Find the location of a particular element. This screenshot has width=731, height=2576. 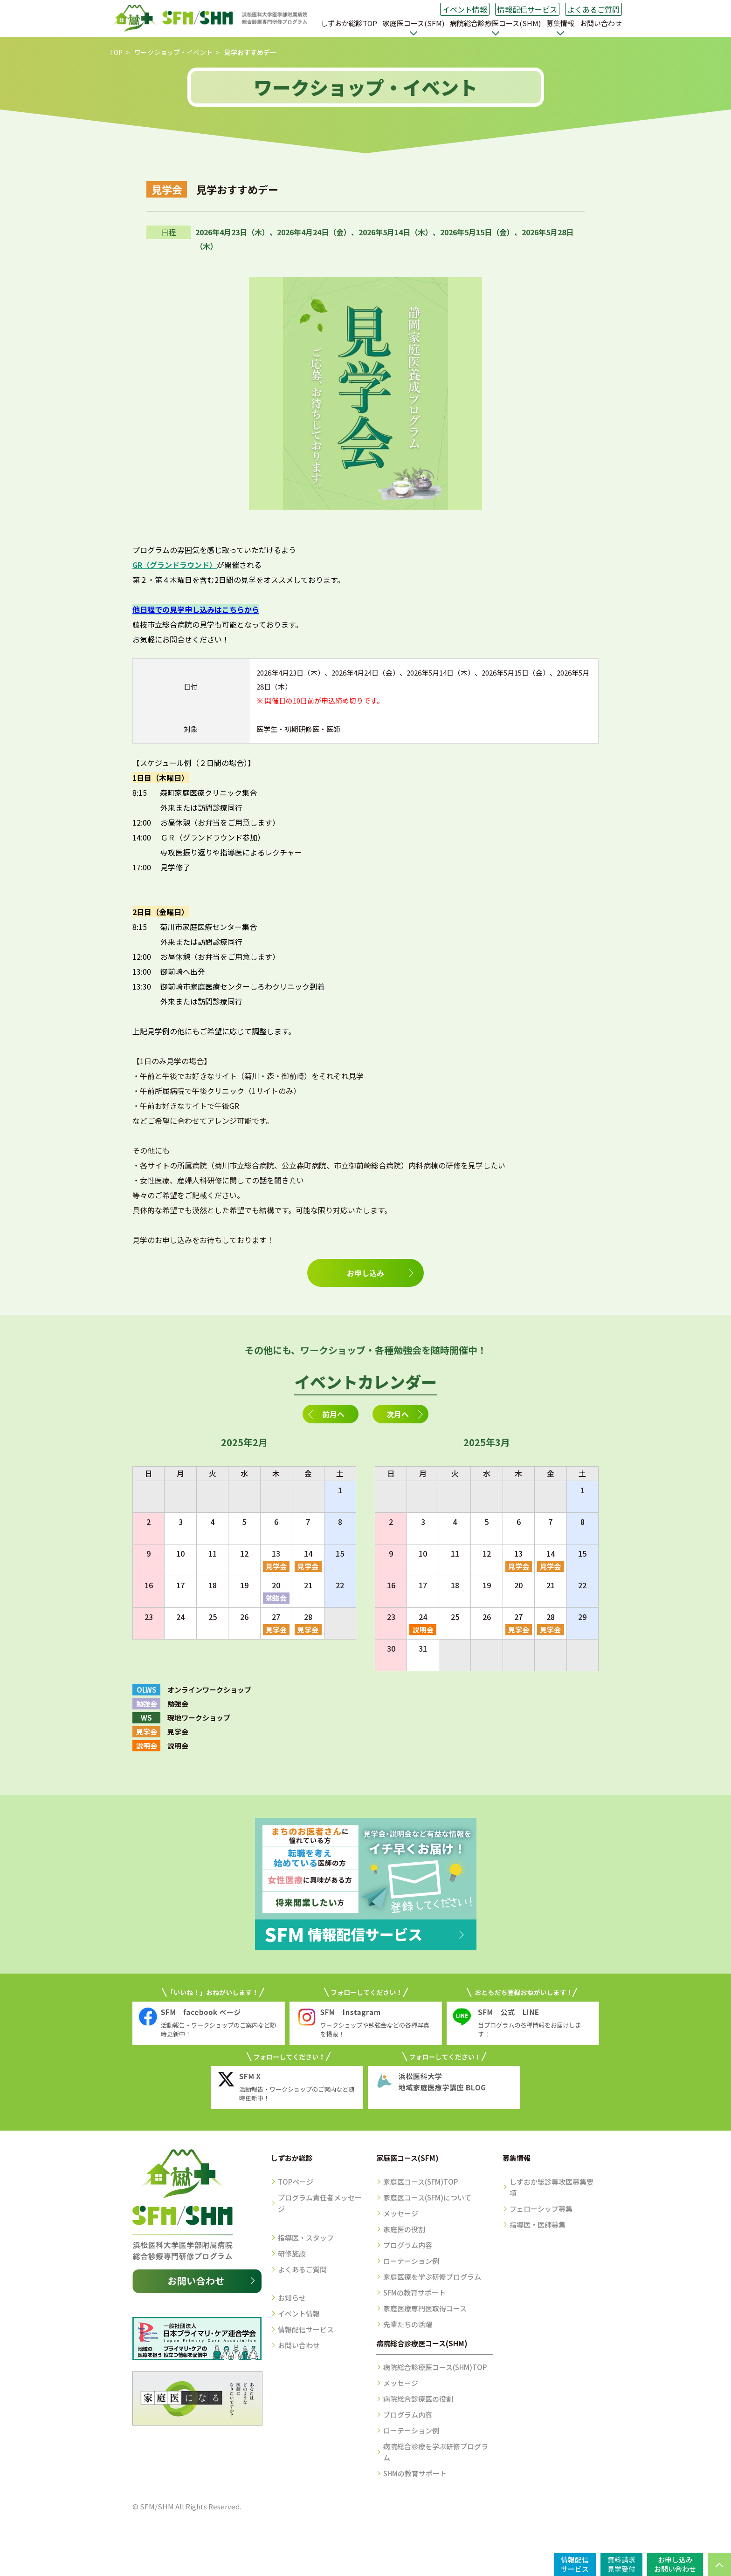

家庭医コース(SFM)について is located at coordinates (427, 2197).